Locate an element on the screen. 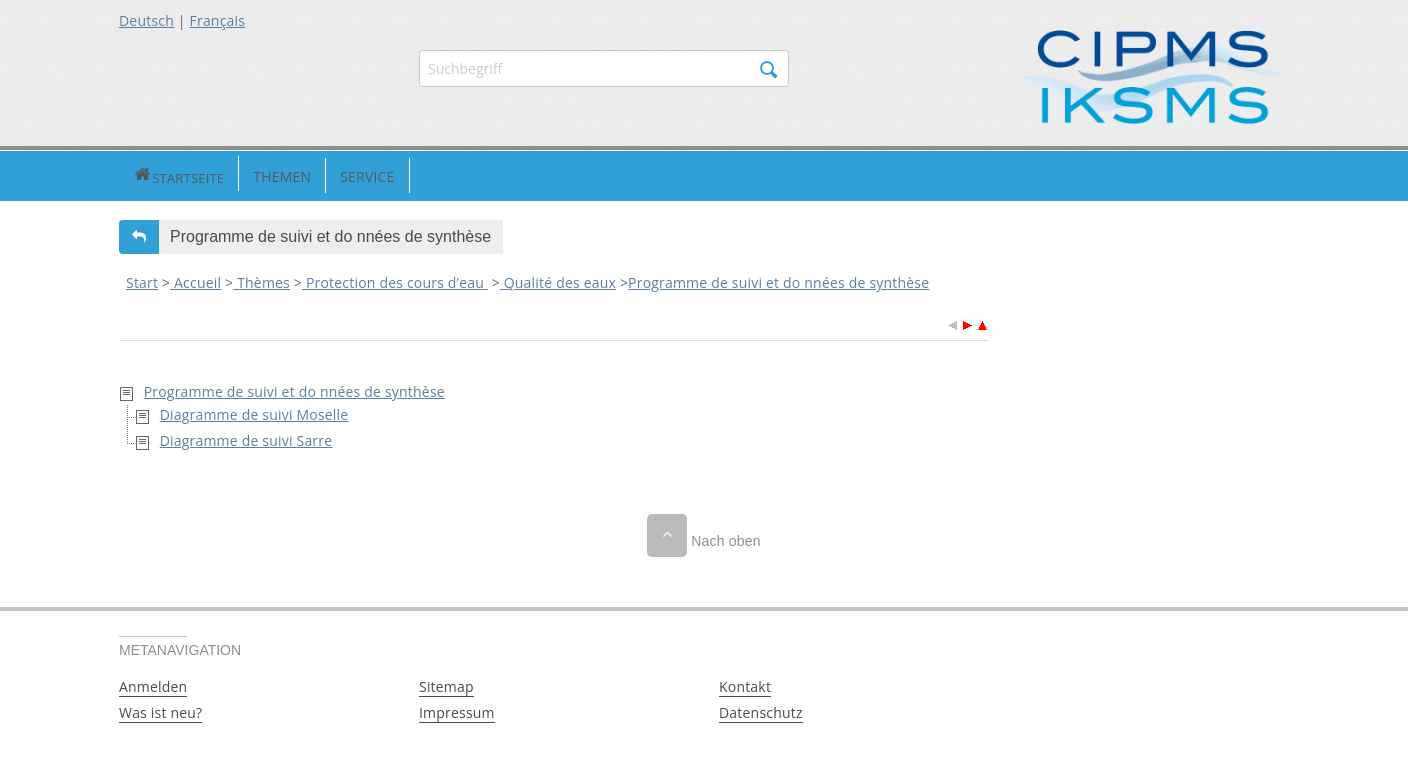  Anmelden is located at coordinates (153, 684).